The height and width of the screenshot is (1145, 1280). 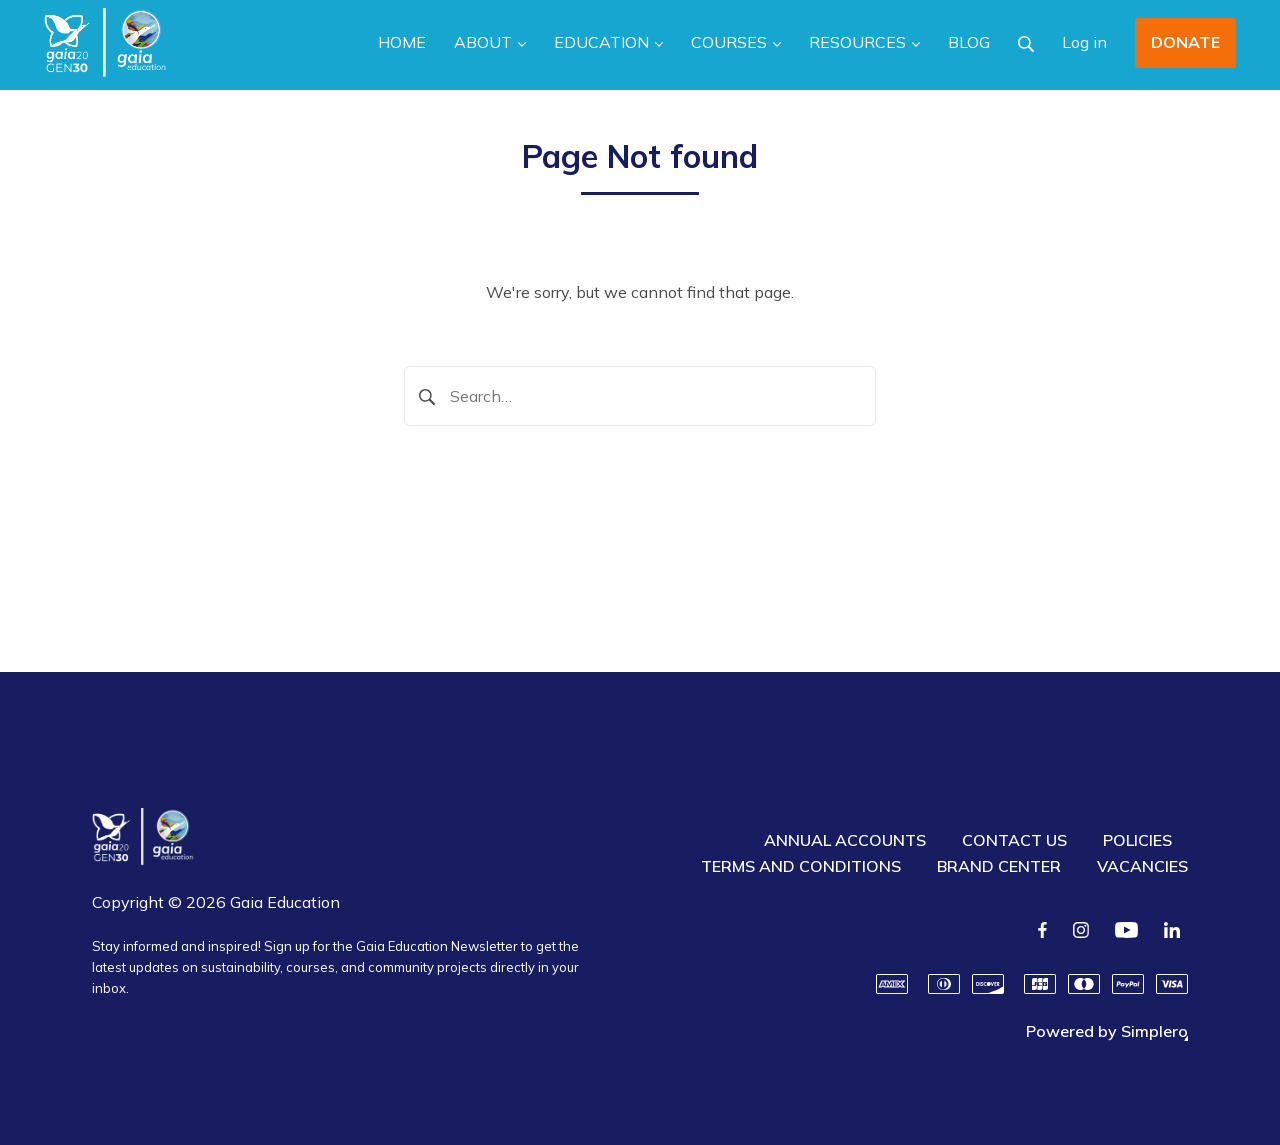 I want to click on TERMS AND CONDITIONS, so click(x=801, y=866).